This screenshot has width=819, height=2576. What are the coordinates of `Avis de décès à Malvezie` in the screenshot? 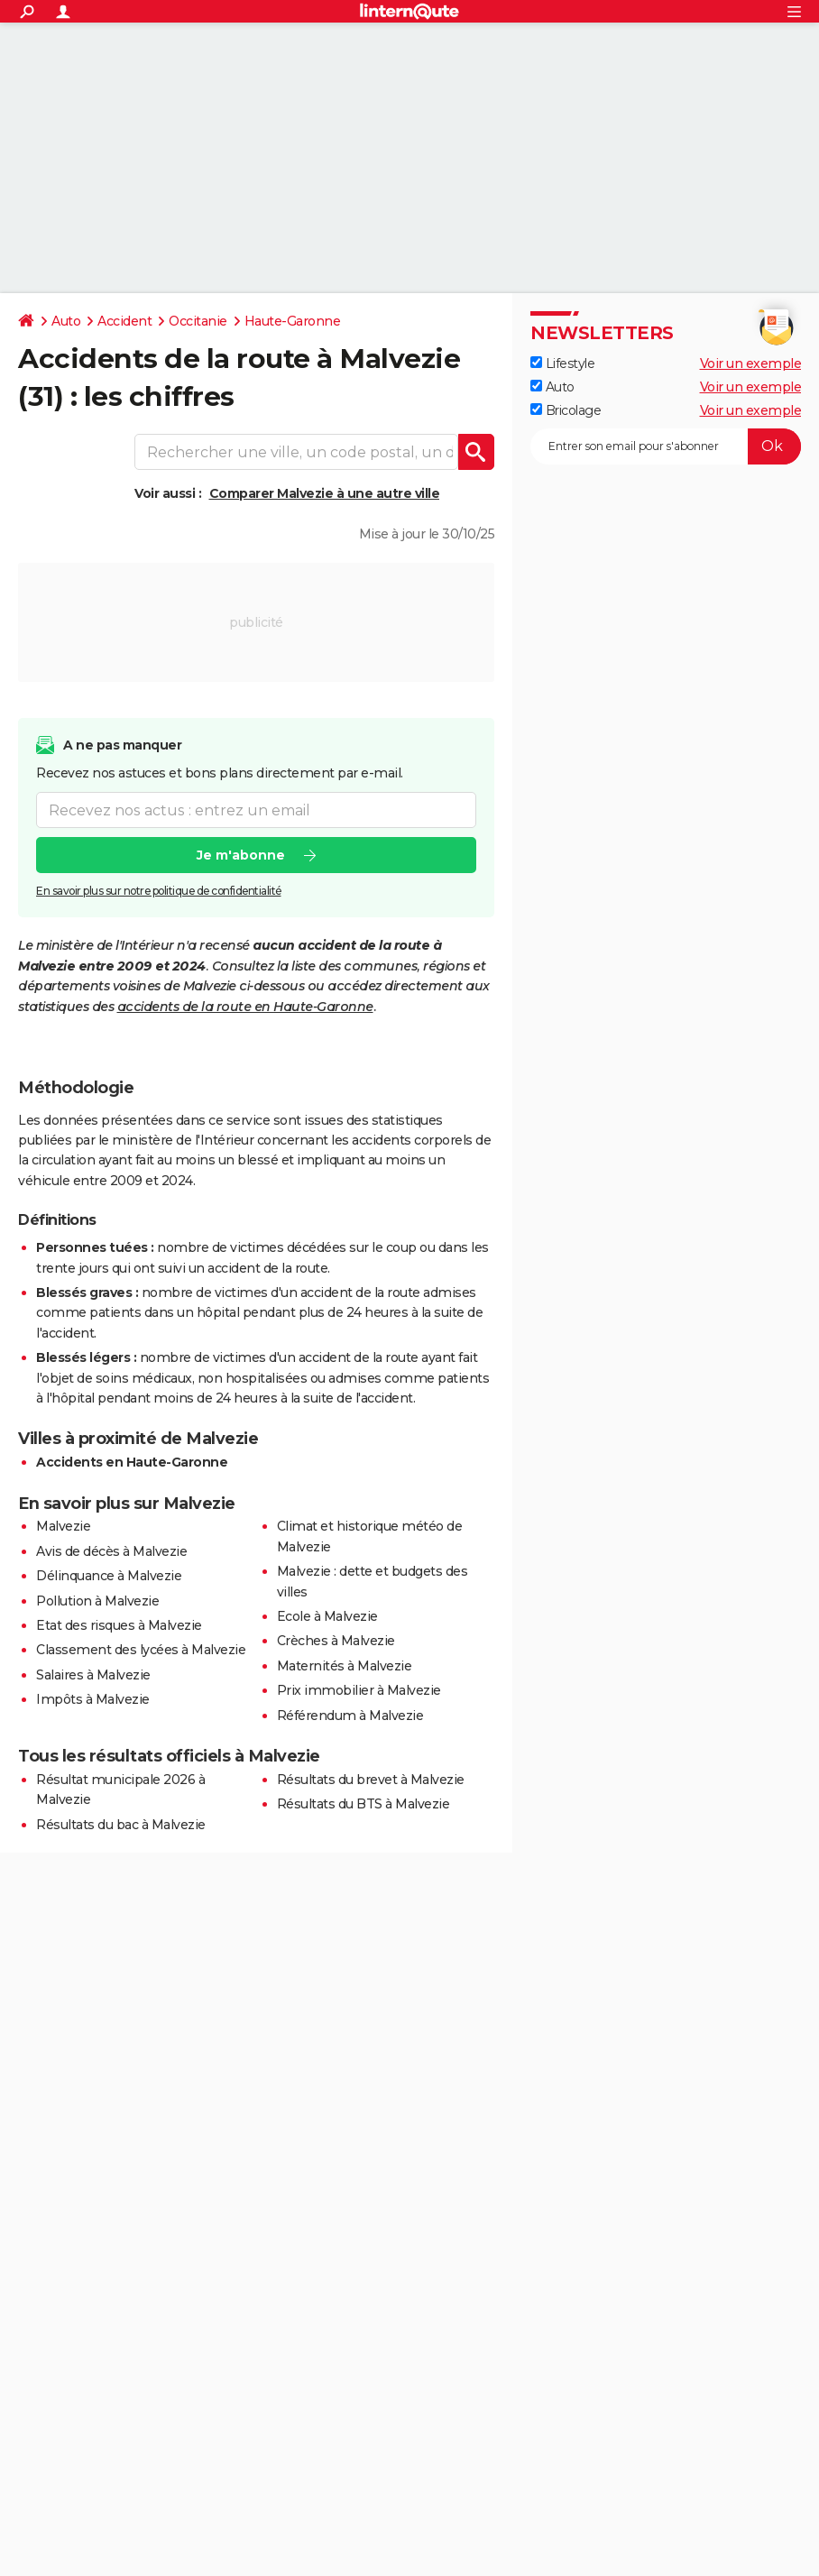 It's located at (111, 1551).